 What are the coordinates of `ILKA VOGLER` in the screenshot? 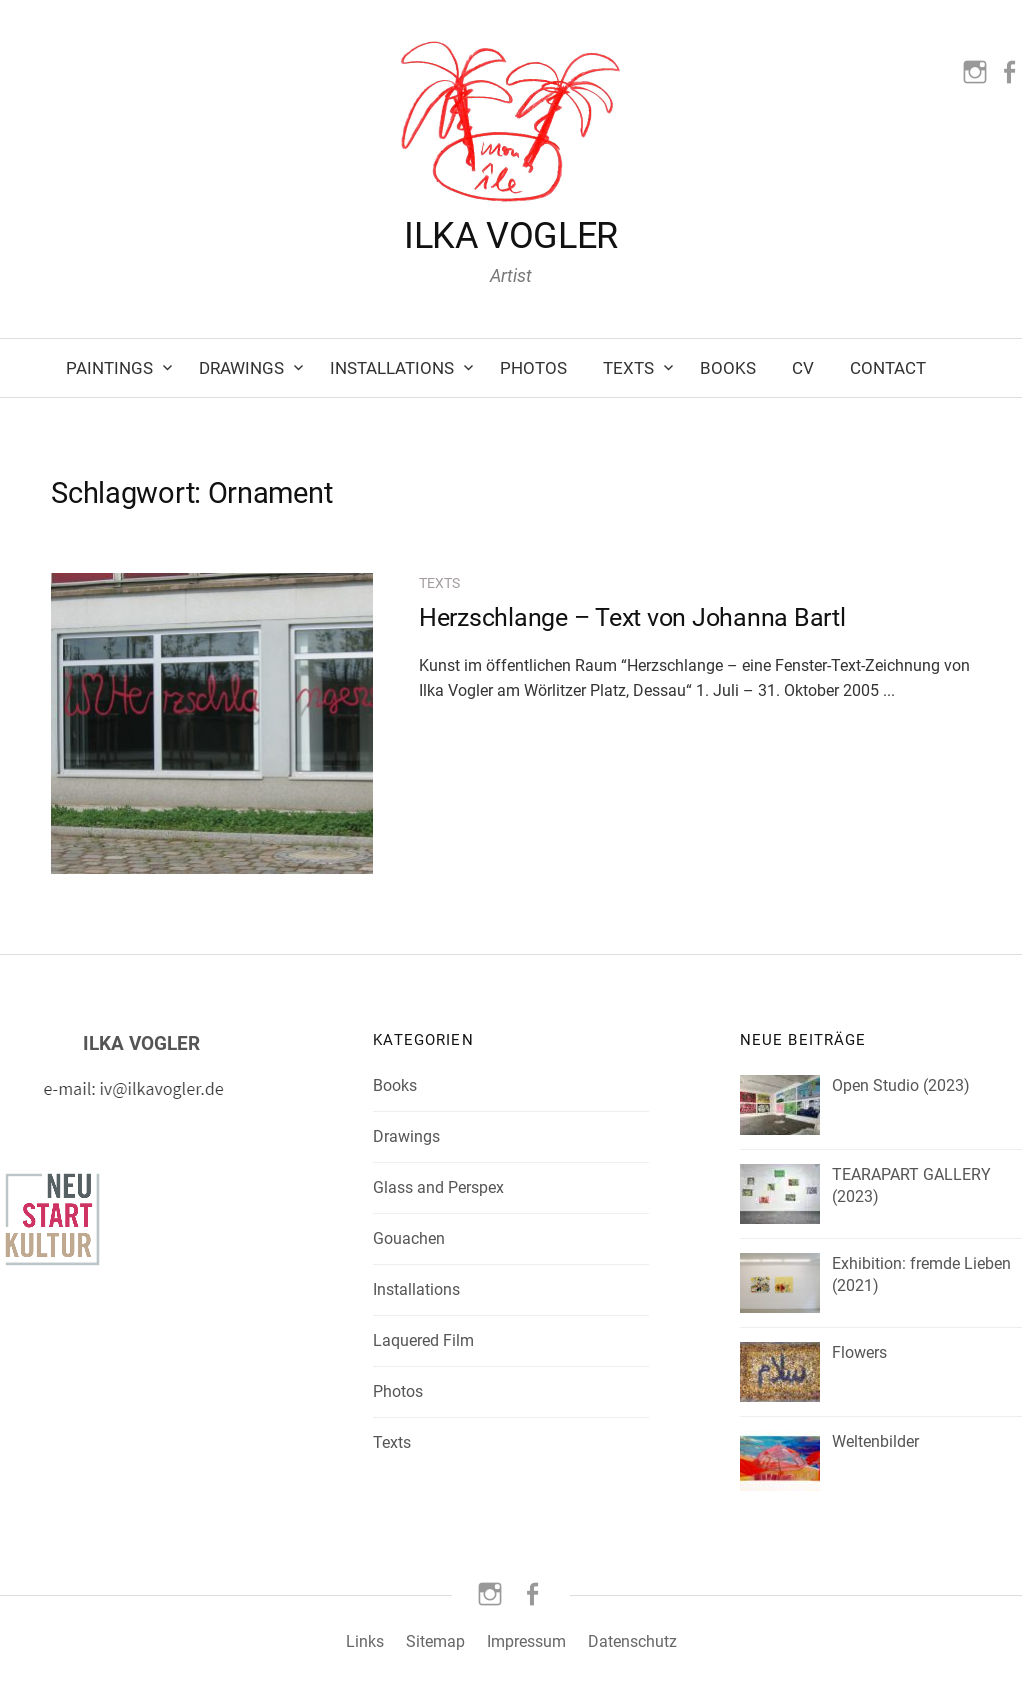 It's located at (511, 236).